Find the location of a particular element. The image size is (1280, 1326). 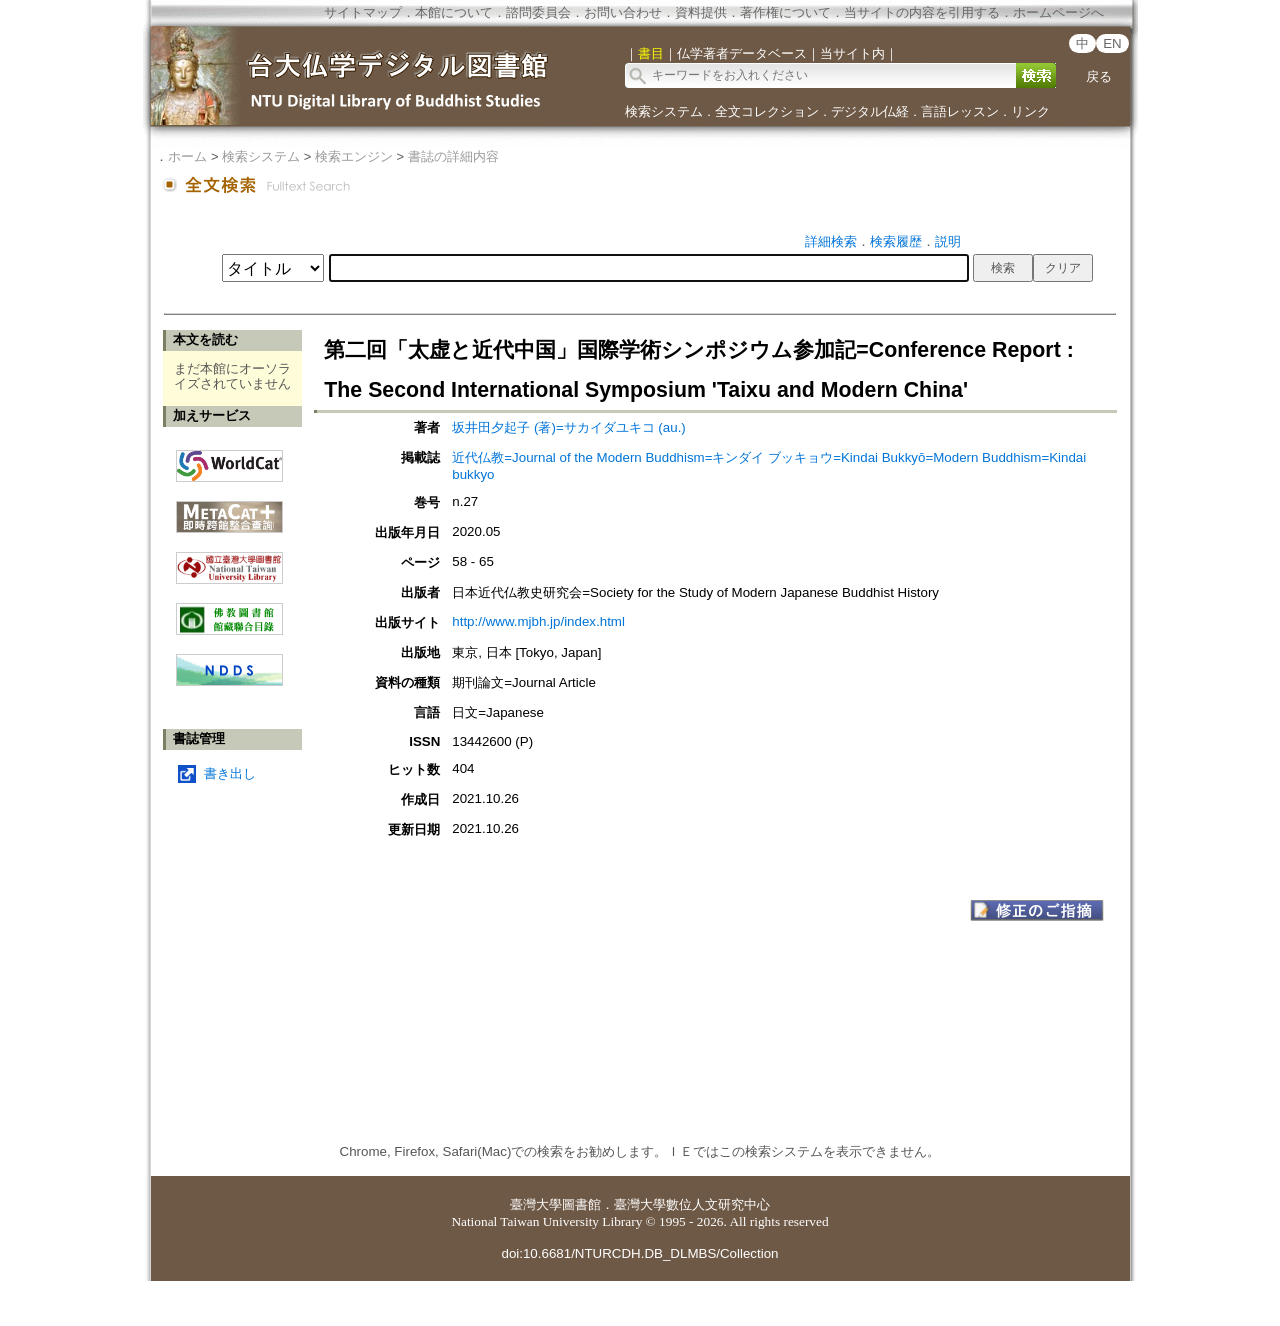

リンク is located at coordinates (1030, 111).